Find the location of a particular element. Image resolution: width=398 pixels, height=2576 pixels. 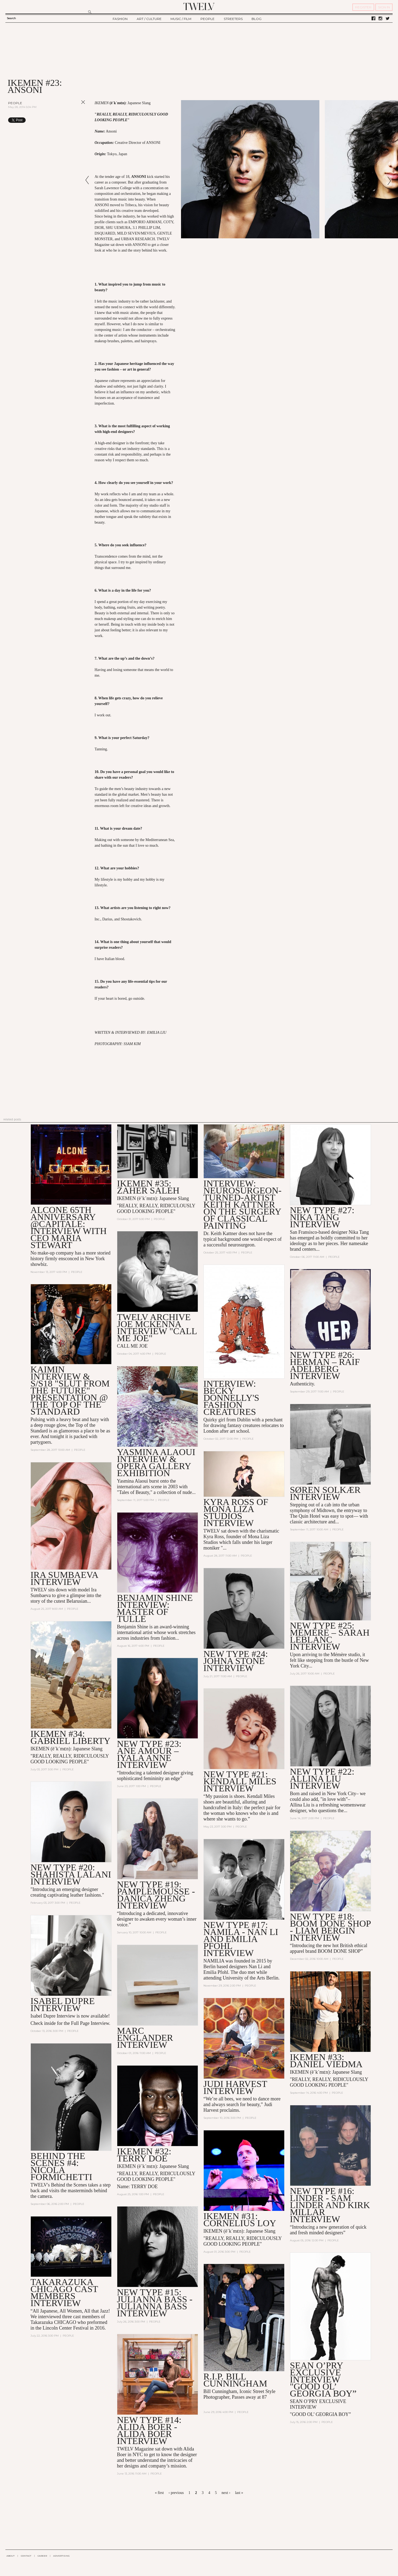

Alcone 65th Anniversary @Capitale: Interview with CEO Maria Stewart is located at coordinates (69, 1227).